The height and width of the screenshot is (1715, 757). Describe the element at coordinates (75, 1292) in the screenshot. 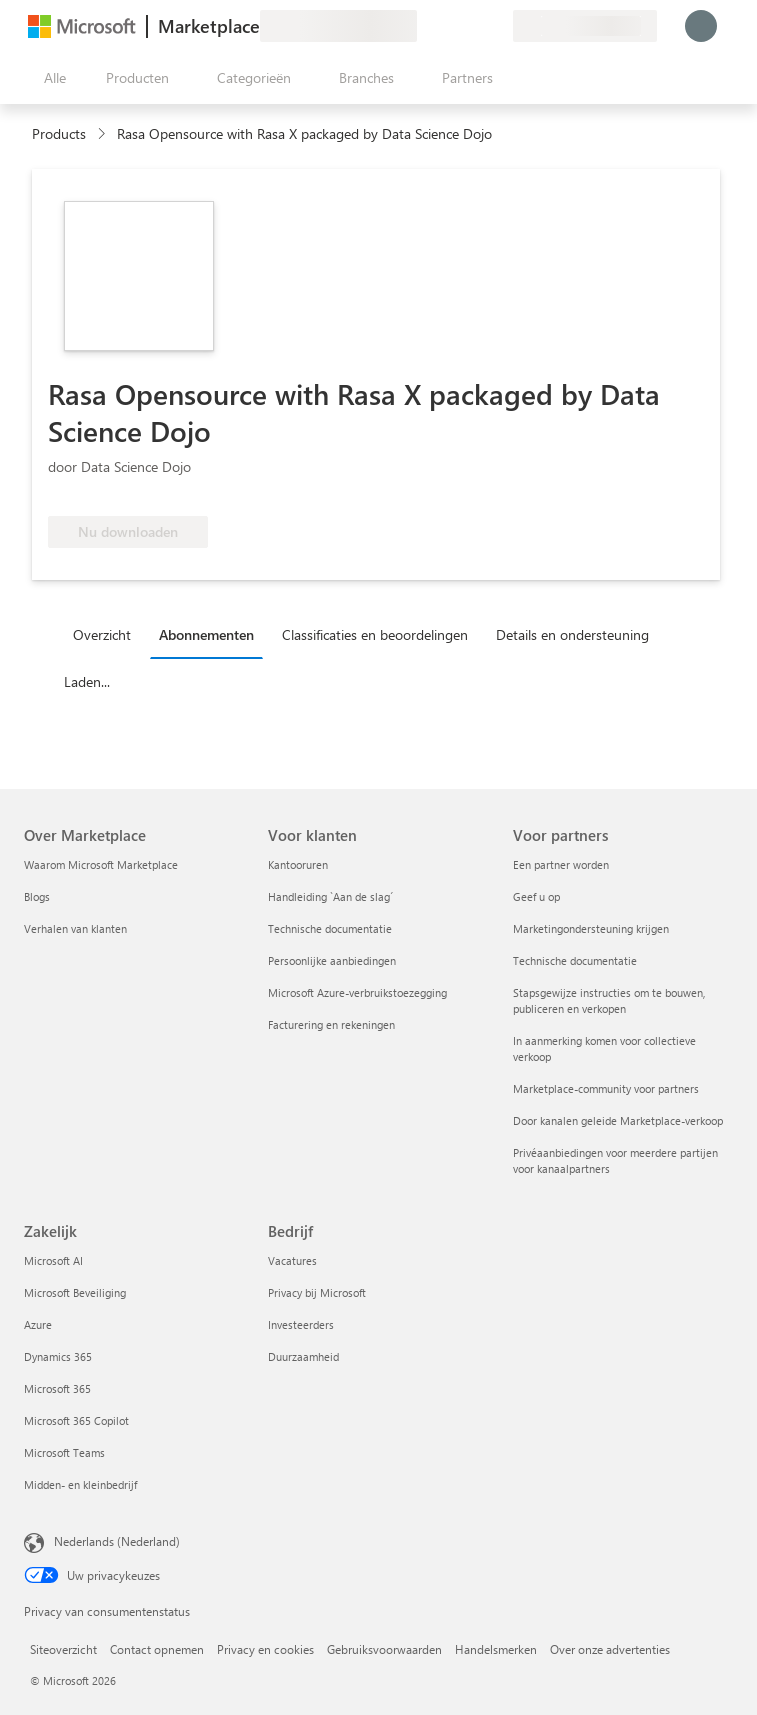

I see `Microsoft Beveiliging [Microsoft Beveiliging Zakelijk]` at that location.